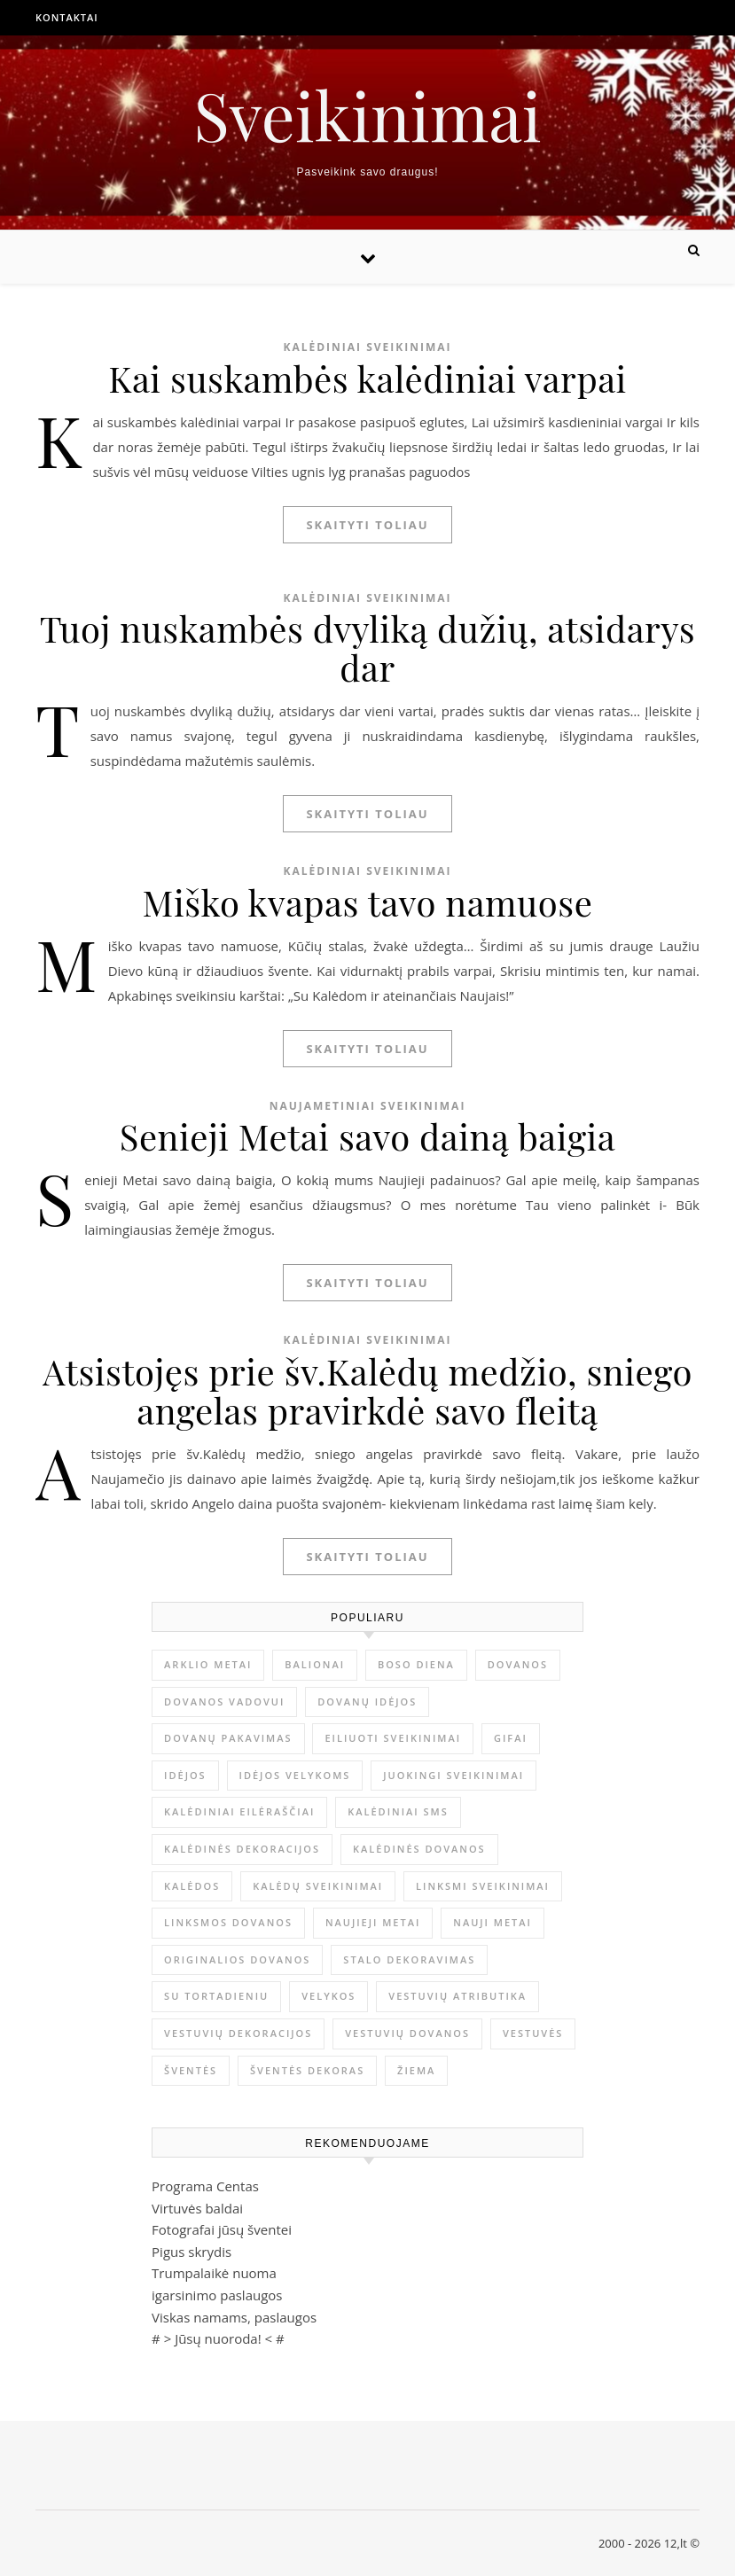 This screenshot has height=2576, width=735. What do you see at coordinates (208, 1664) in the screenshot?
I see `arklio metai [arklio metai (1 elementas)]` at bounding box center [208, 1664].